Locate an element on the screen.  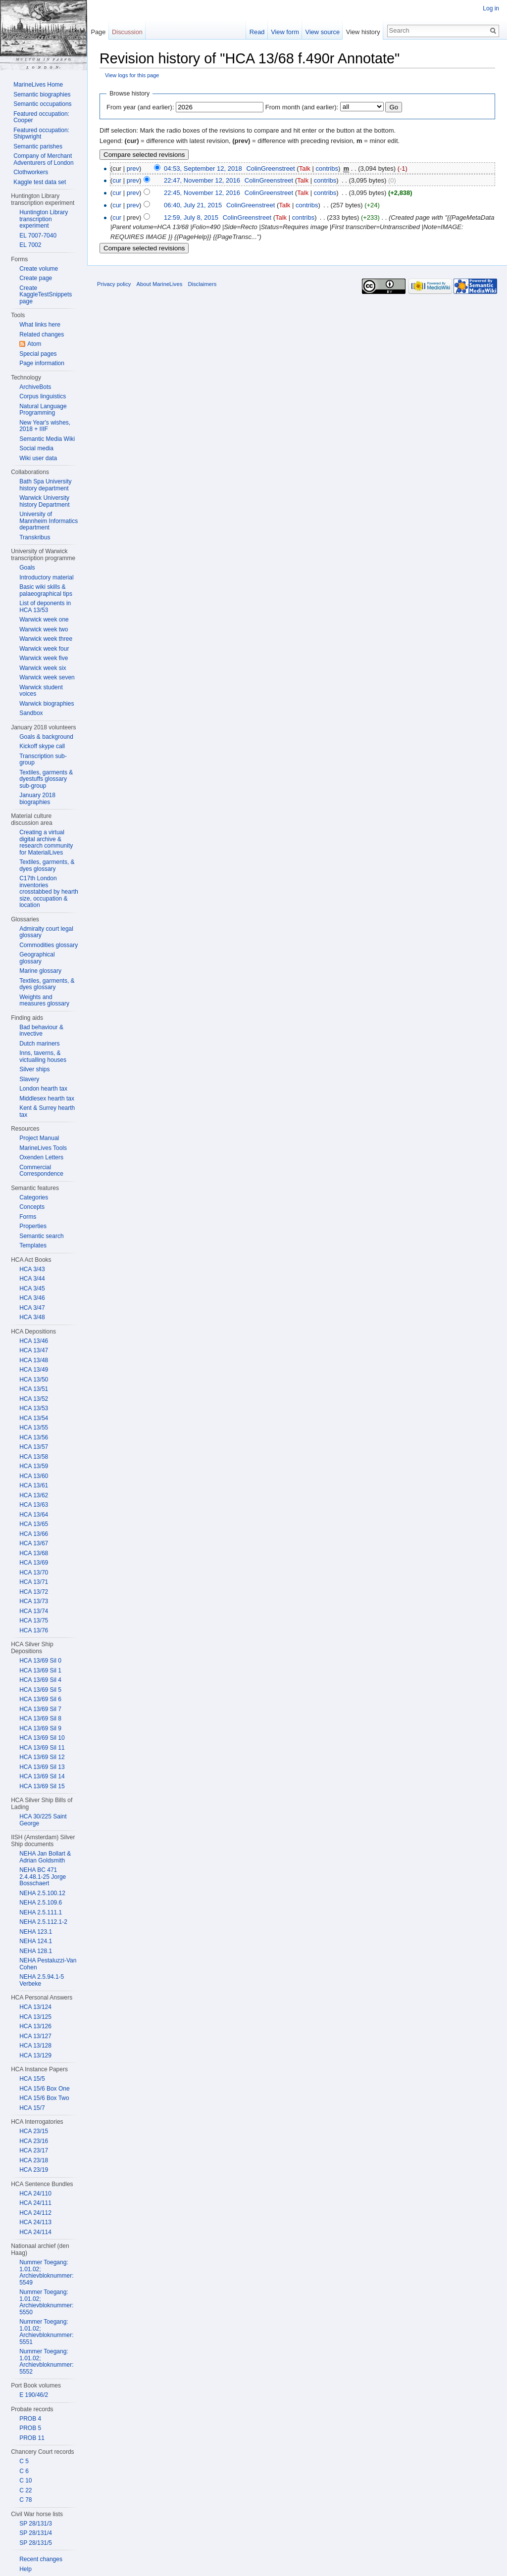
NEHA 2.5.100.12 is located at coordinates (42, 1893).